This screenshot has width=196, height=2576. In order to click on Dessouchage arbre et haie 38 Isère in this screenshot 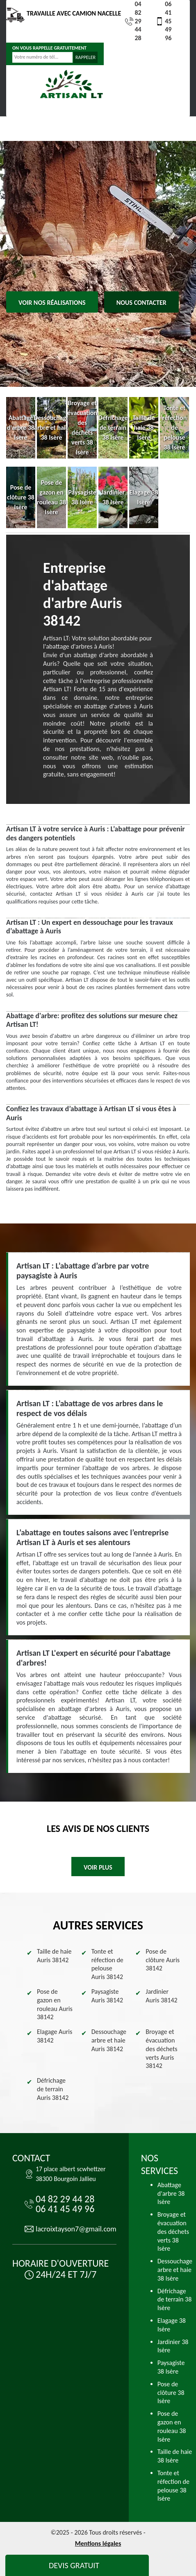, I will do `click(174, 2269)`.